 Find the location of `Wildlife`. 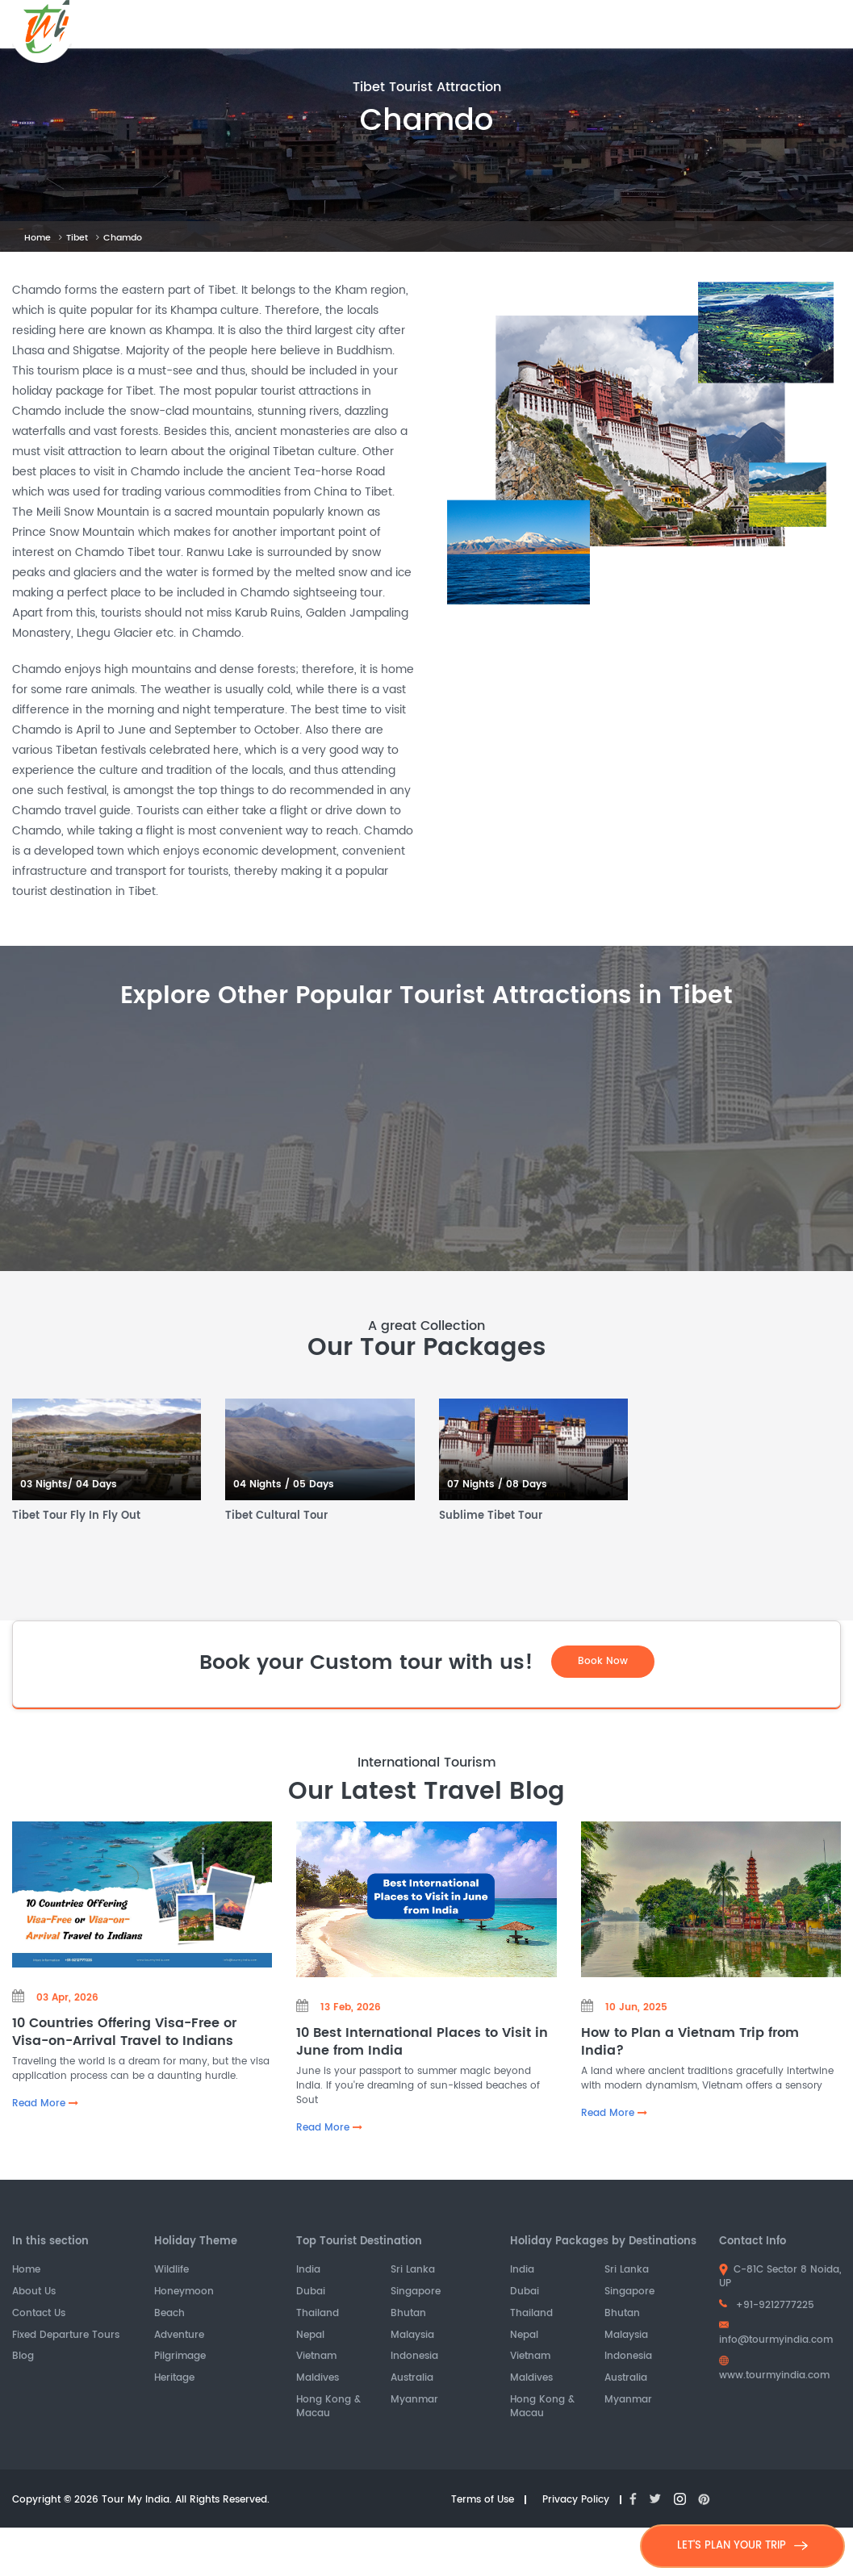

Wildlife is located at coordinates (171, 2271).